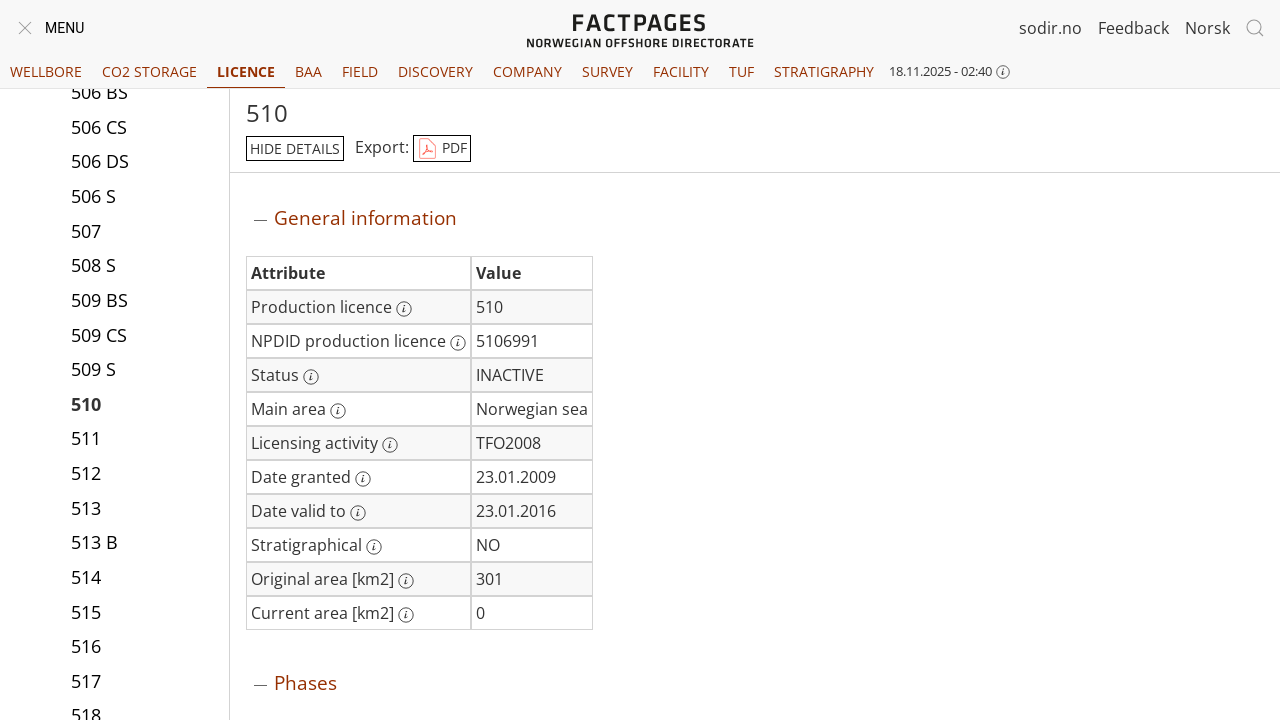 The image size is (1280, 720). Describe the element at coordinates (99, 92) in the screenshot. I see `506 BS` at that location.